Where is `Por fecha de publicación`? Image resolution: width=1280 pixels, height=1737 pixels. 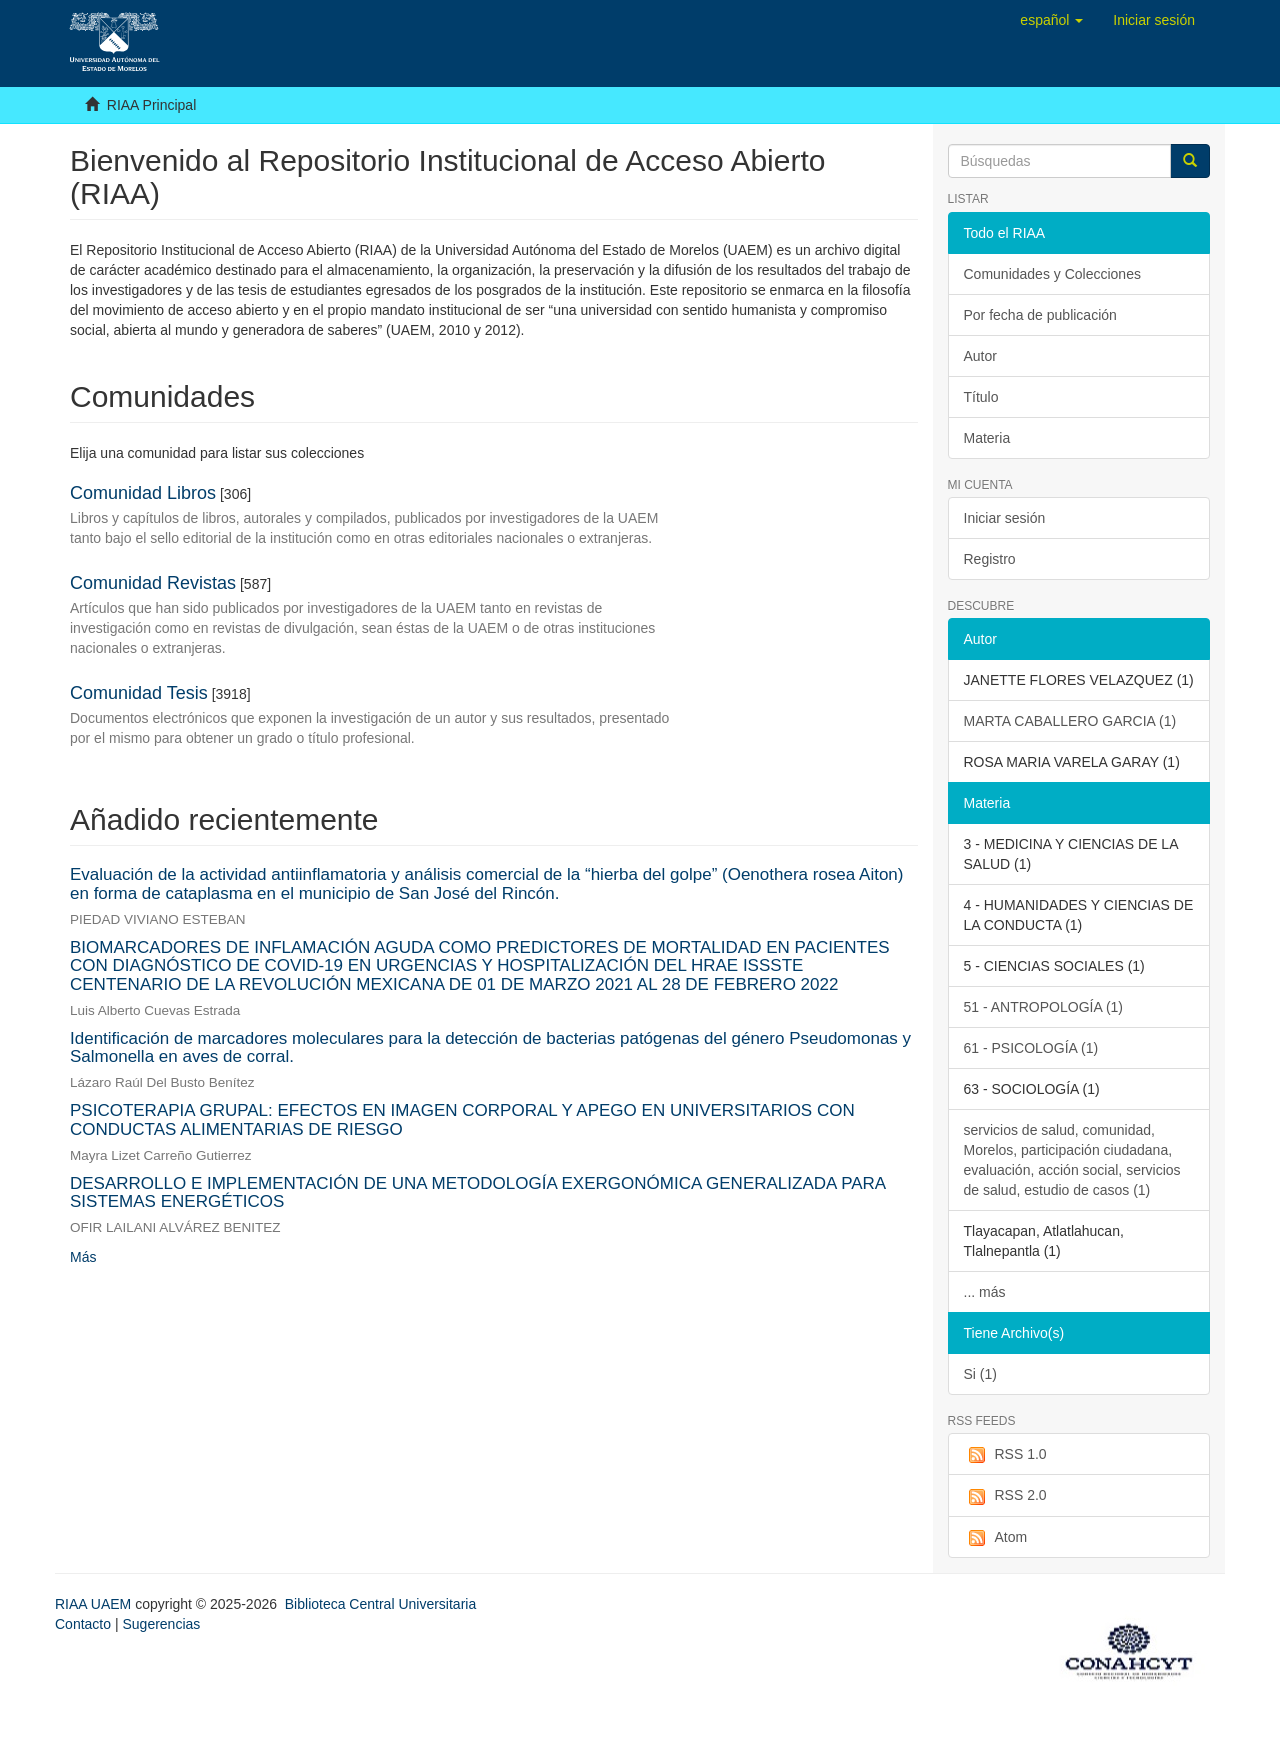 Por fecha de publicación is located at coordinates (1040, 315).